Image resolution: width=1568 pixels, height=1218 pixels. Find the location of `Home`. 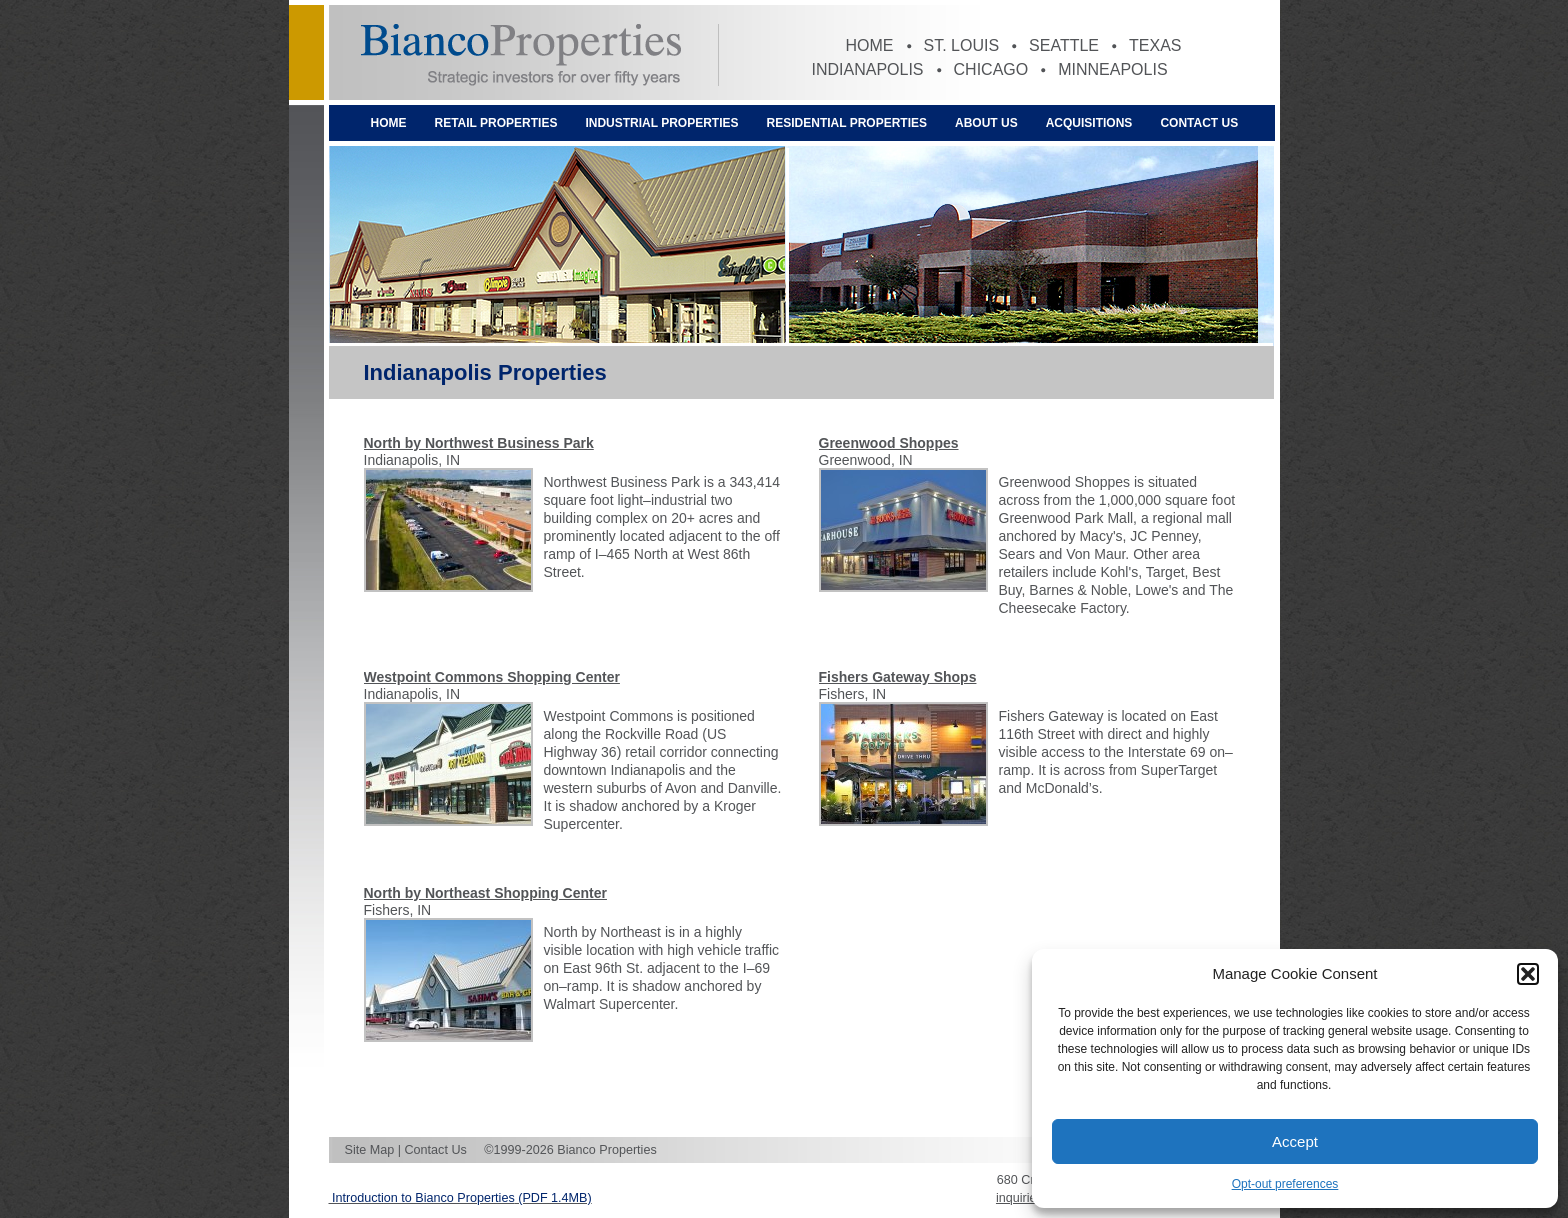

Home is located at coordinates (870, 45).